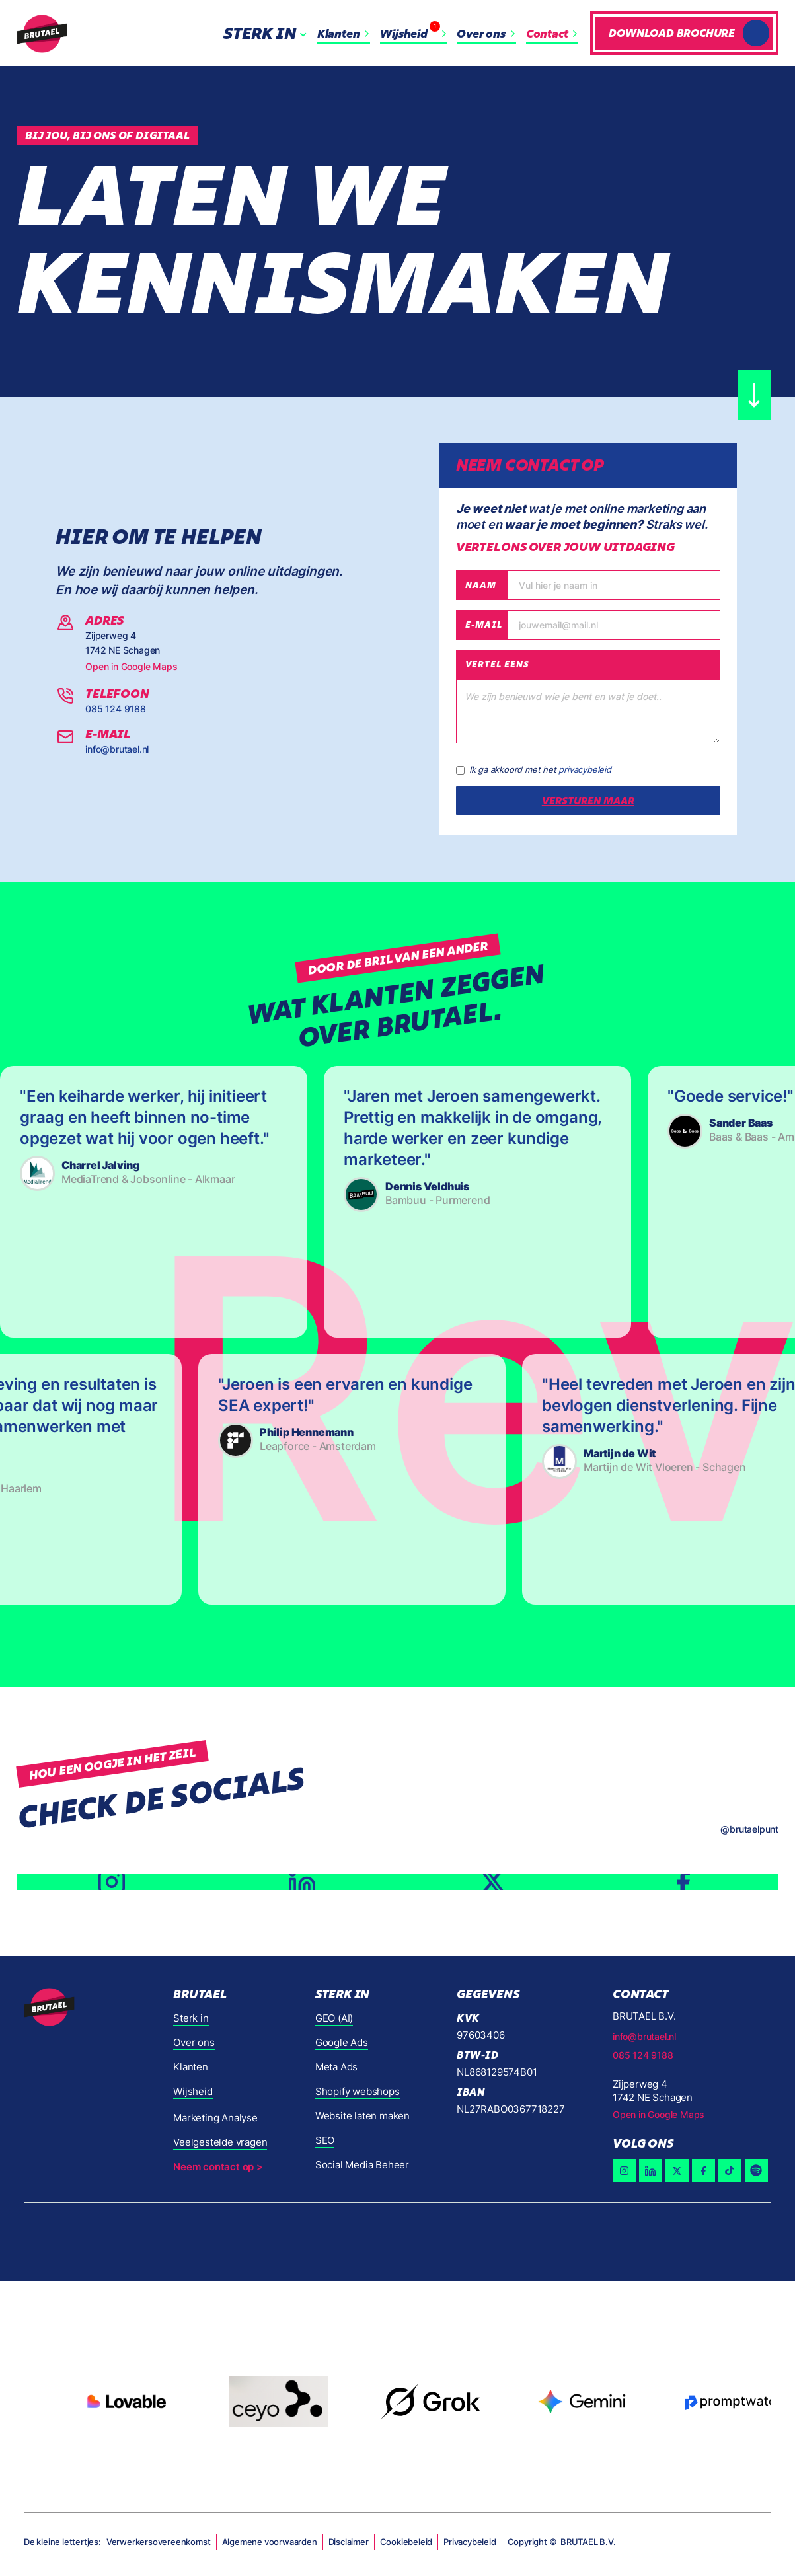 The height and width of the screenshot is (2576, 795). I want to click on Algemene voorwaarden, so click(269, 2541).